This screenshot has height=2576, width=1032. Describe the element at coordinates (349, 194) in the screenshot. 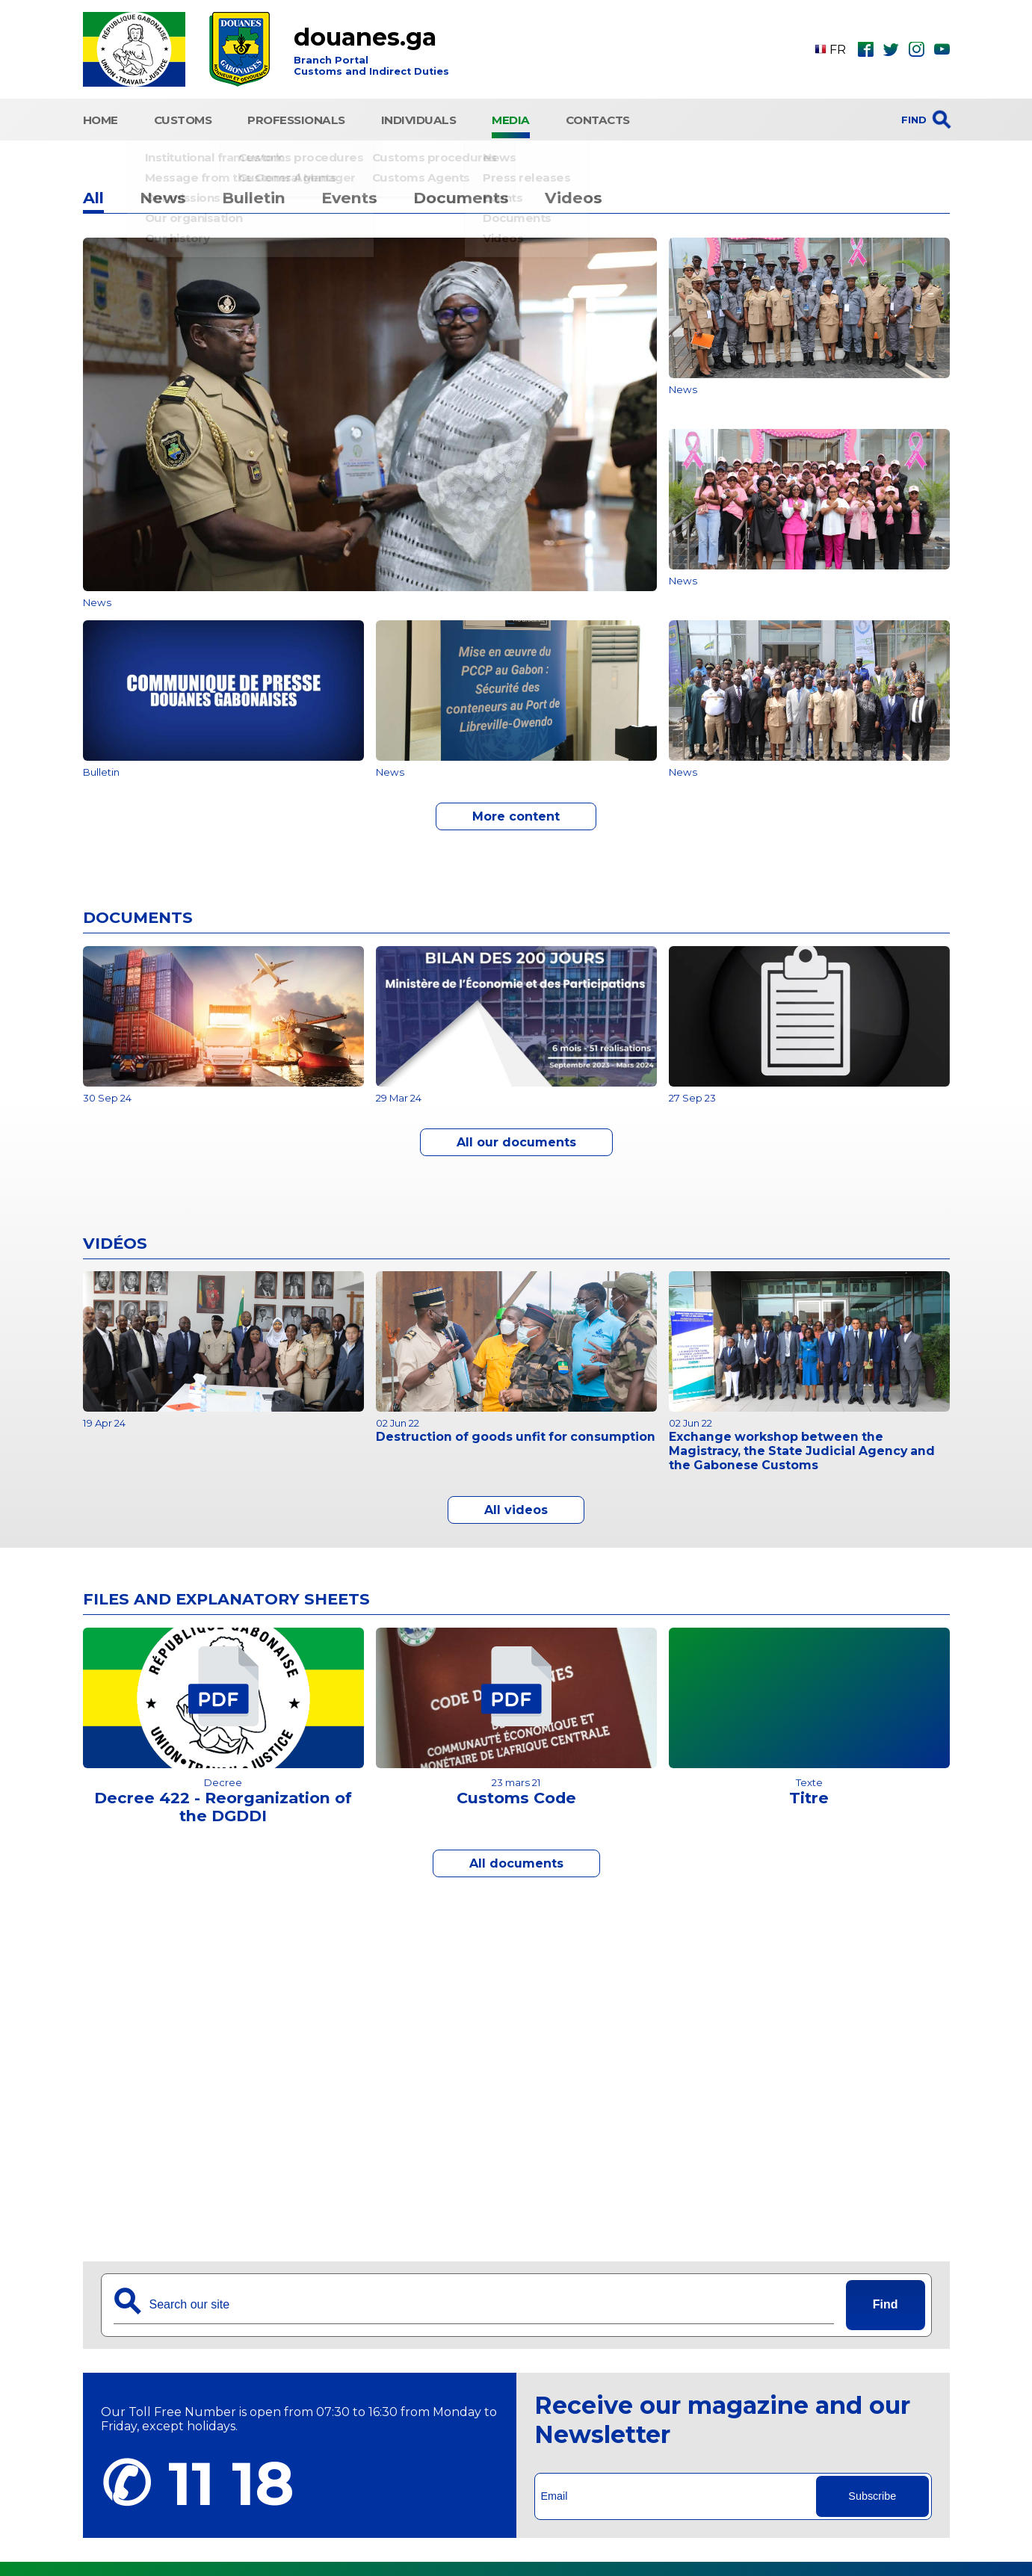

I see `Events` at that location.